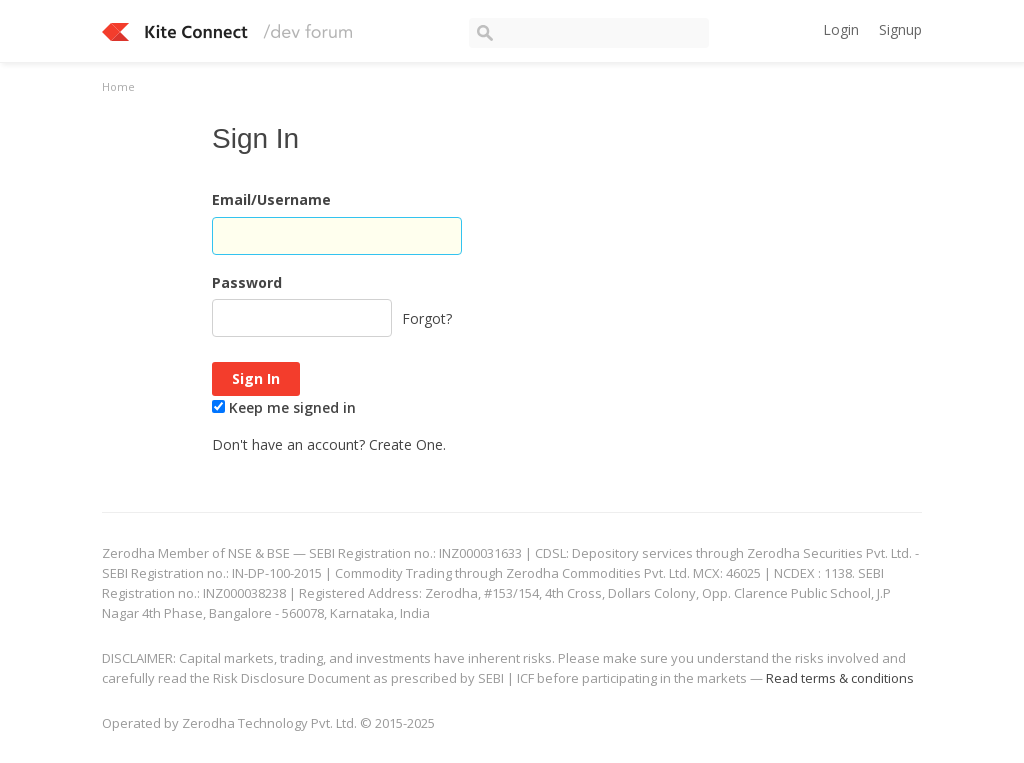 Image resolution: width=1024 pixels, height=763 pixels. I want to click on Read terms & conditions, so click(840, 678).